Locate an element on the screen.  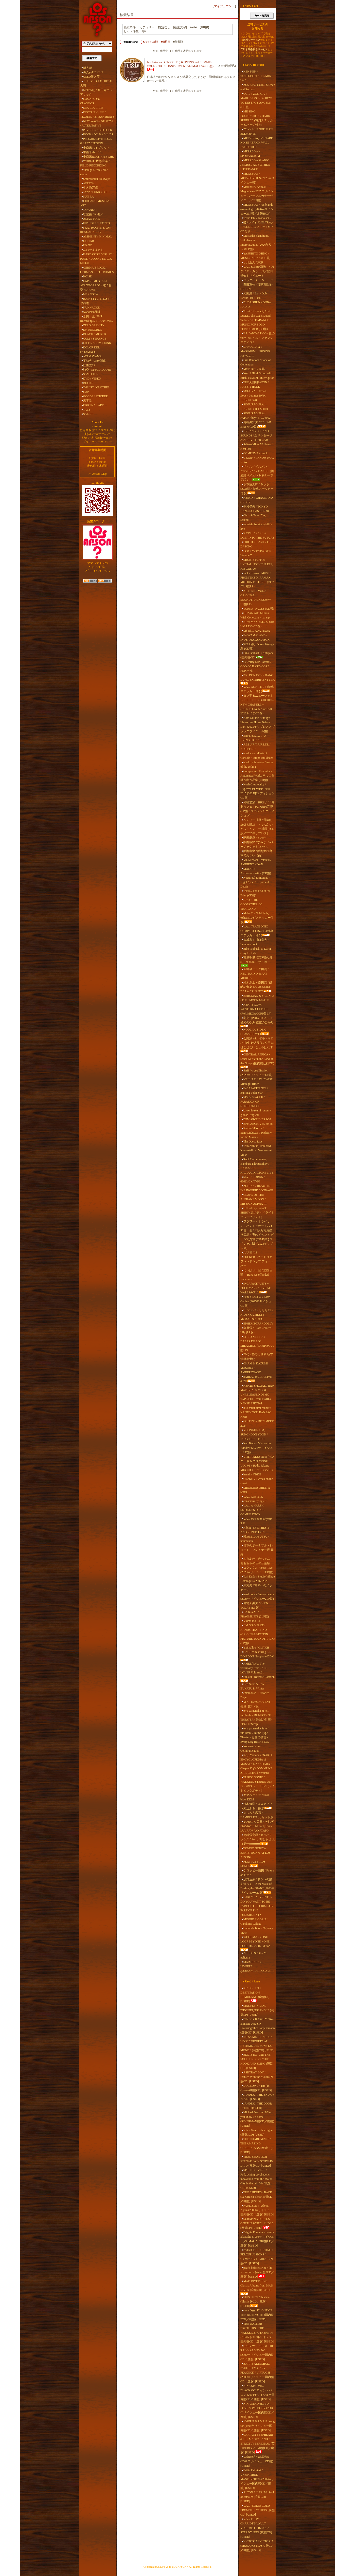
宮里千里 / 琉球弧の祭祀 - 久高島 イザイホー is located at coordinates (256, 961).